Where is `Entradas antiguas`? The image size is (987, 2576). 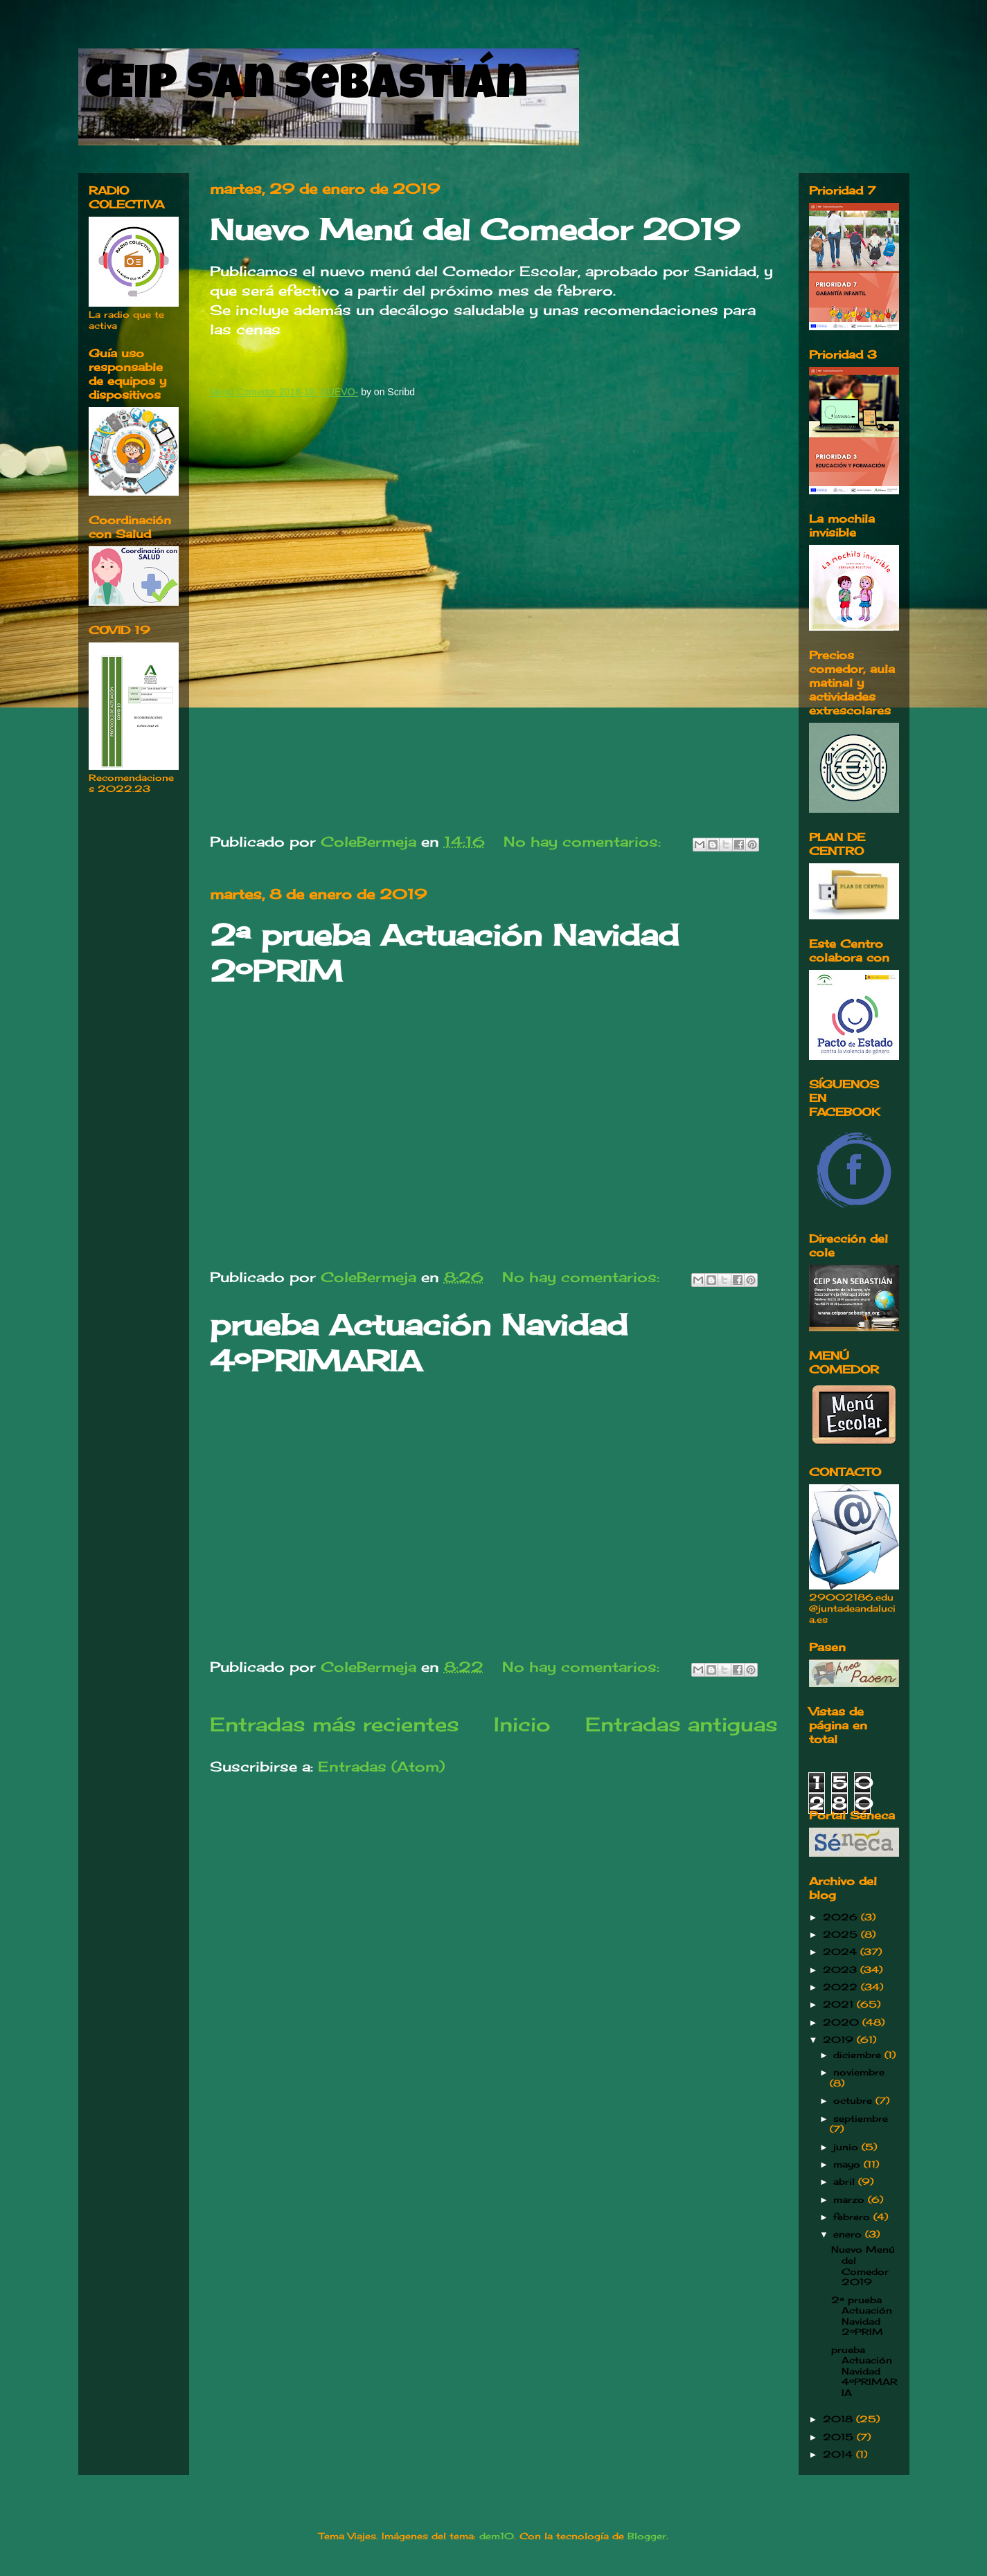
Entradas antiguas is located at coordinates (681, 1724).